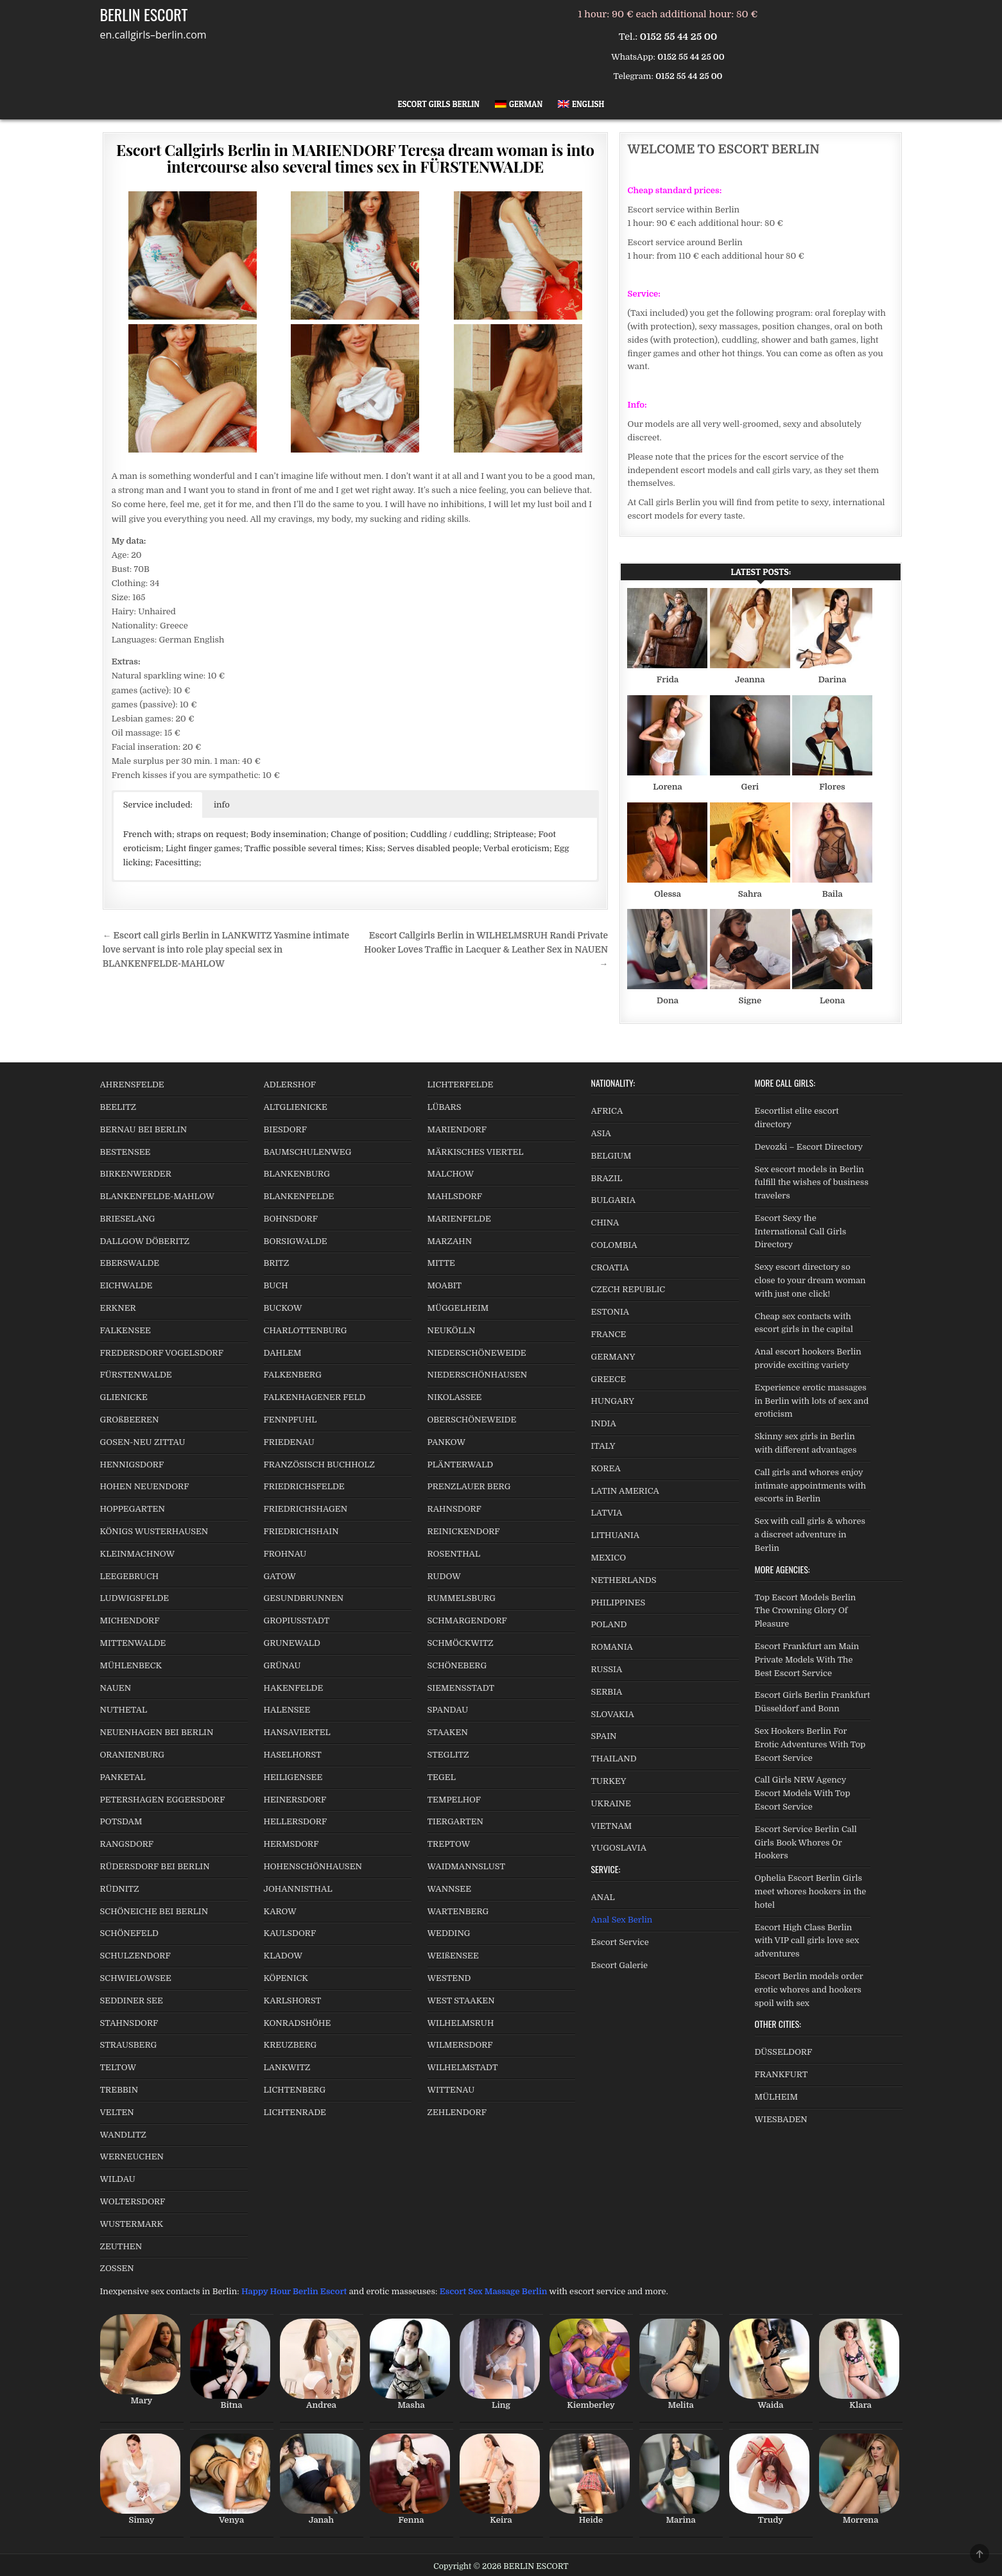  Describe the element at coordinates (289, 1442) in the screenshot. I see `FRIEDENAU` at that location.